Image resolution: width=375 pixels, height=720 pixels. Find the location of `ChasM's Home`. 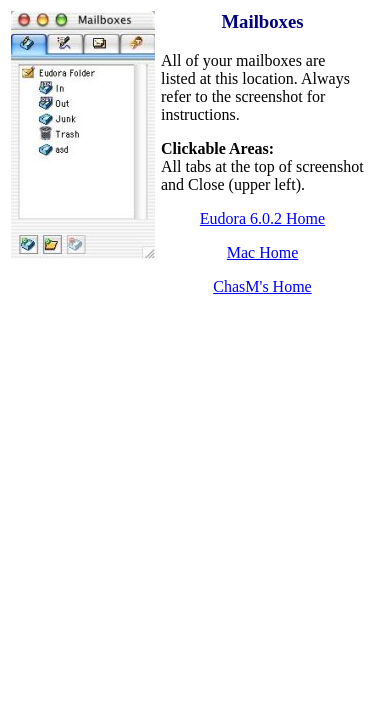

ChasM's Home is located at coordinates (262, 286).